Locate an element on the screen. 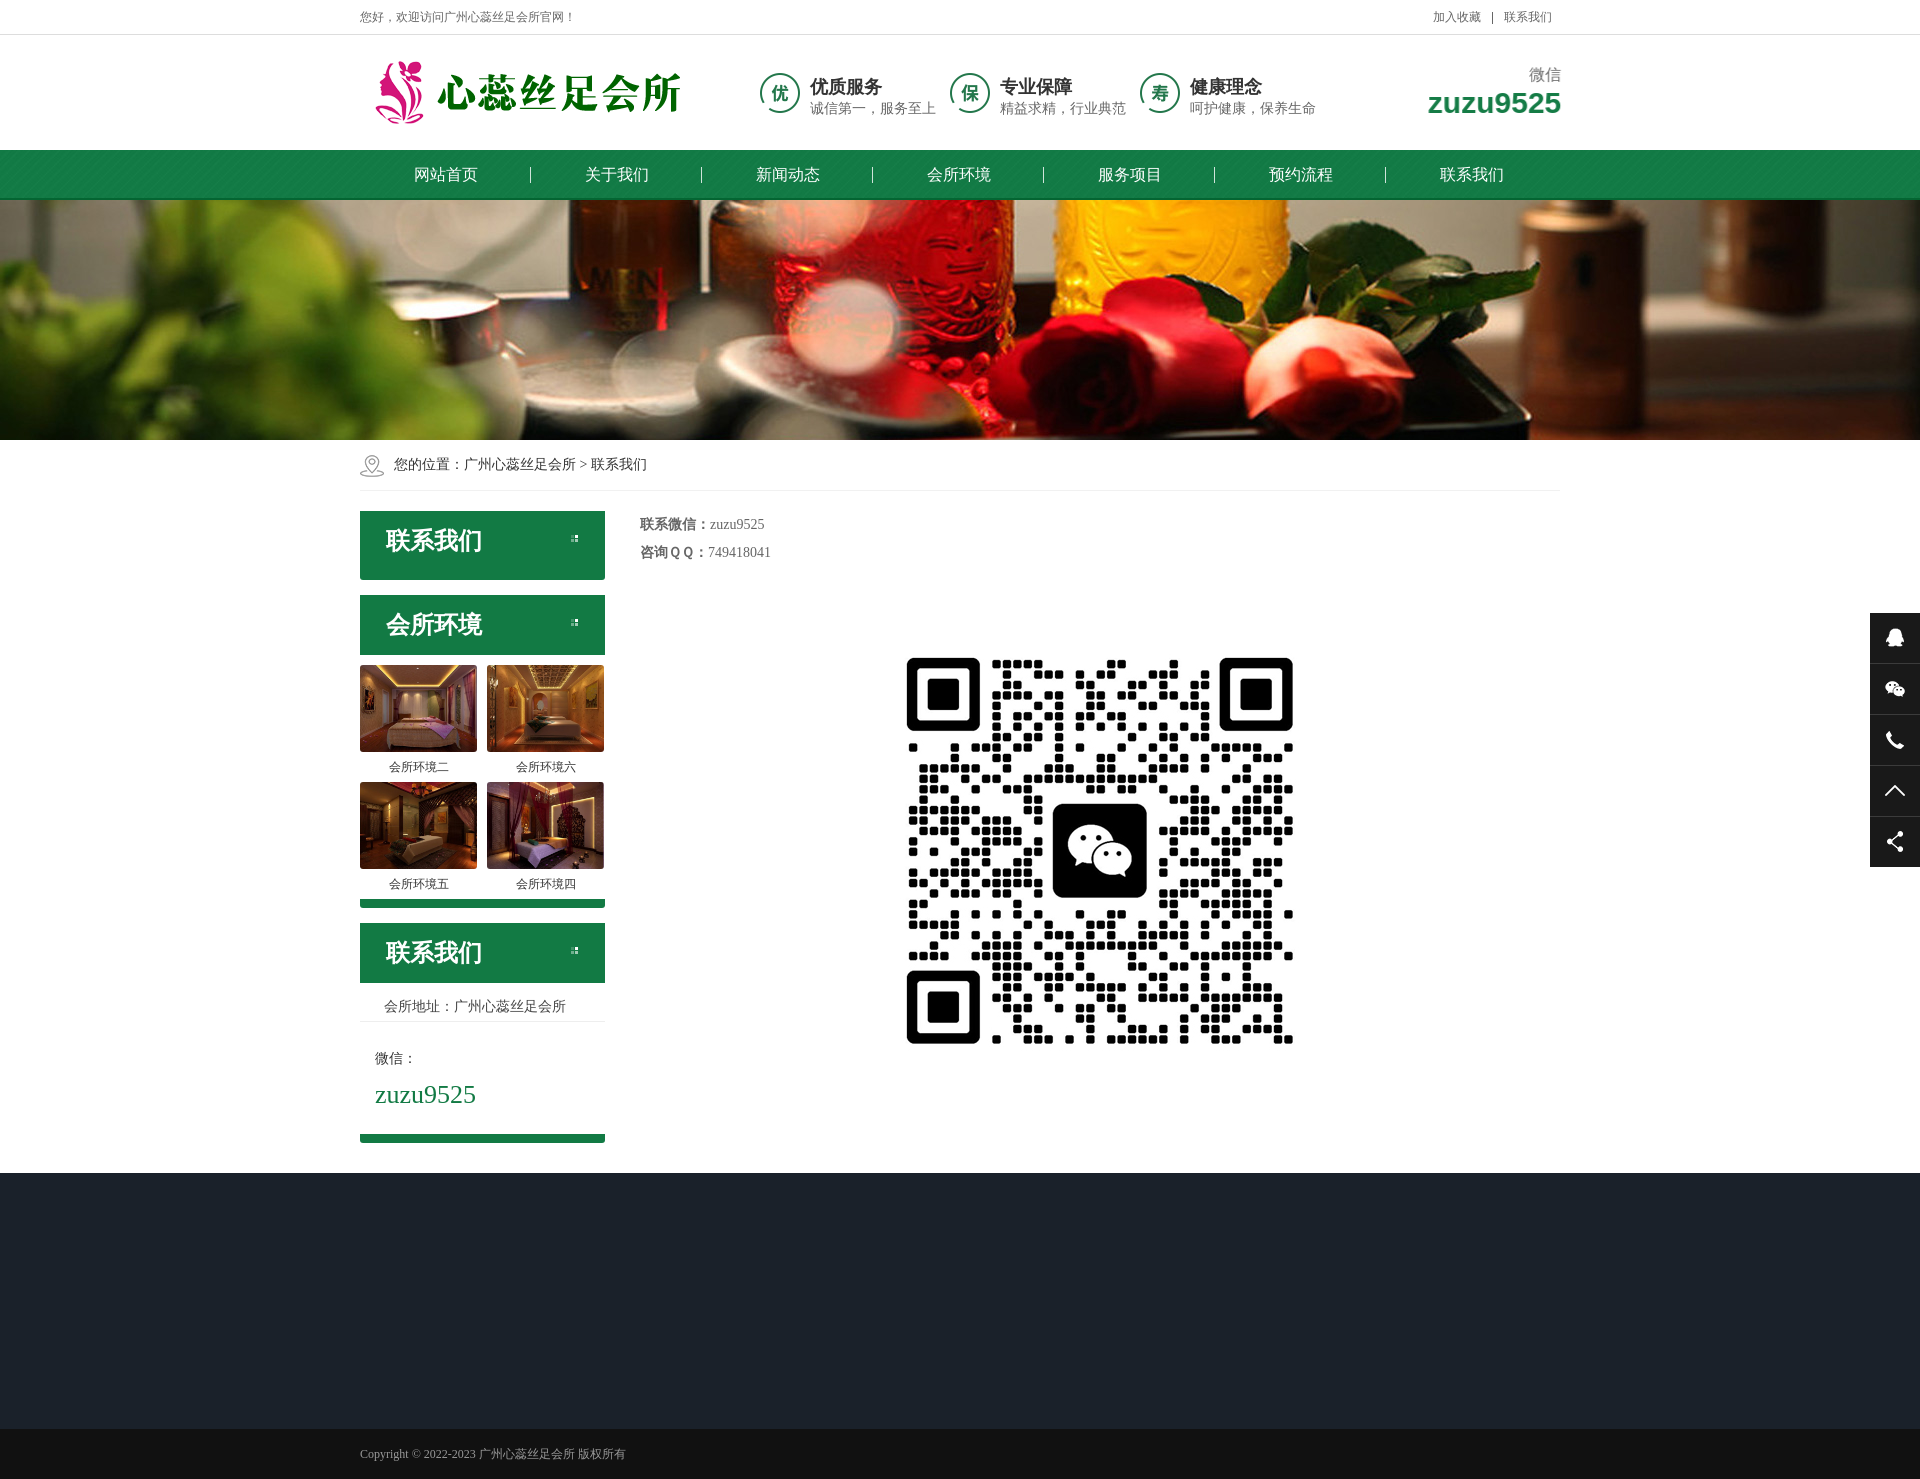 The image size is (1920, 1479). 关于我们 is located at coordinates (617, 174).